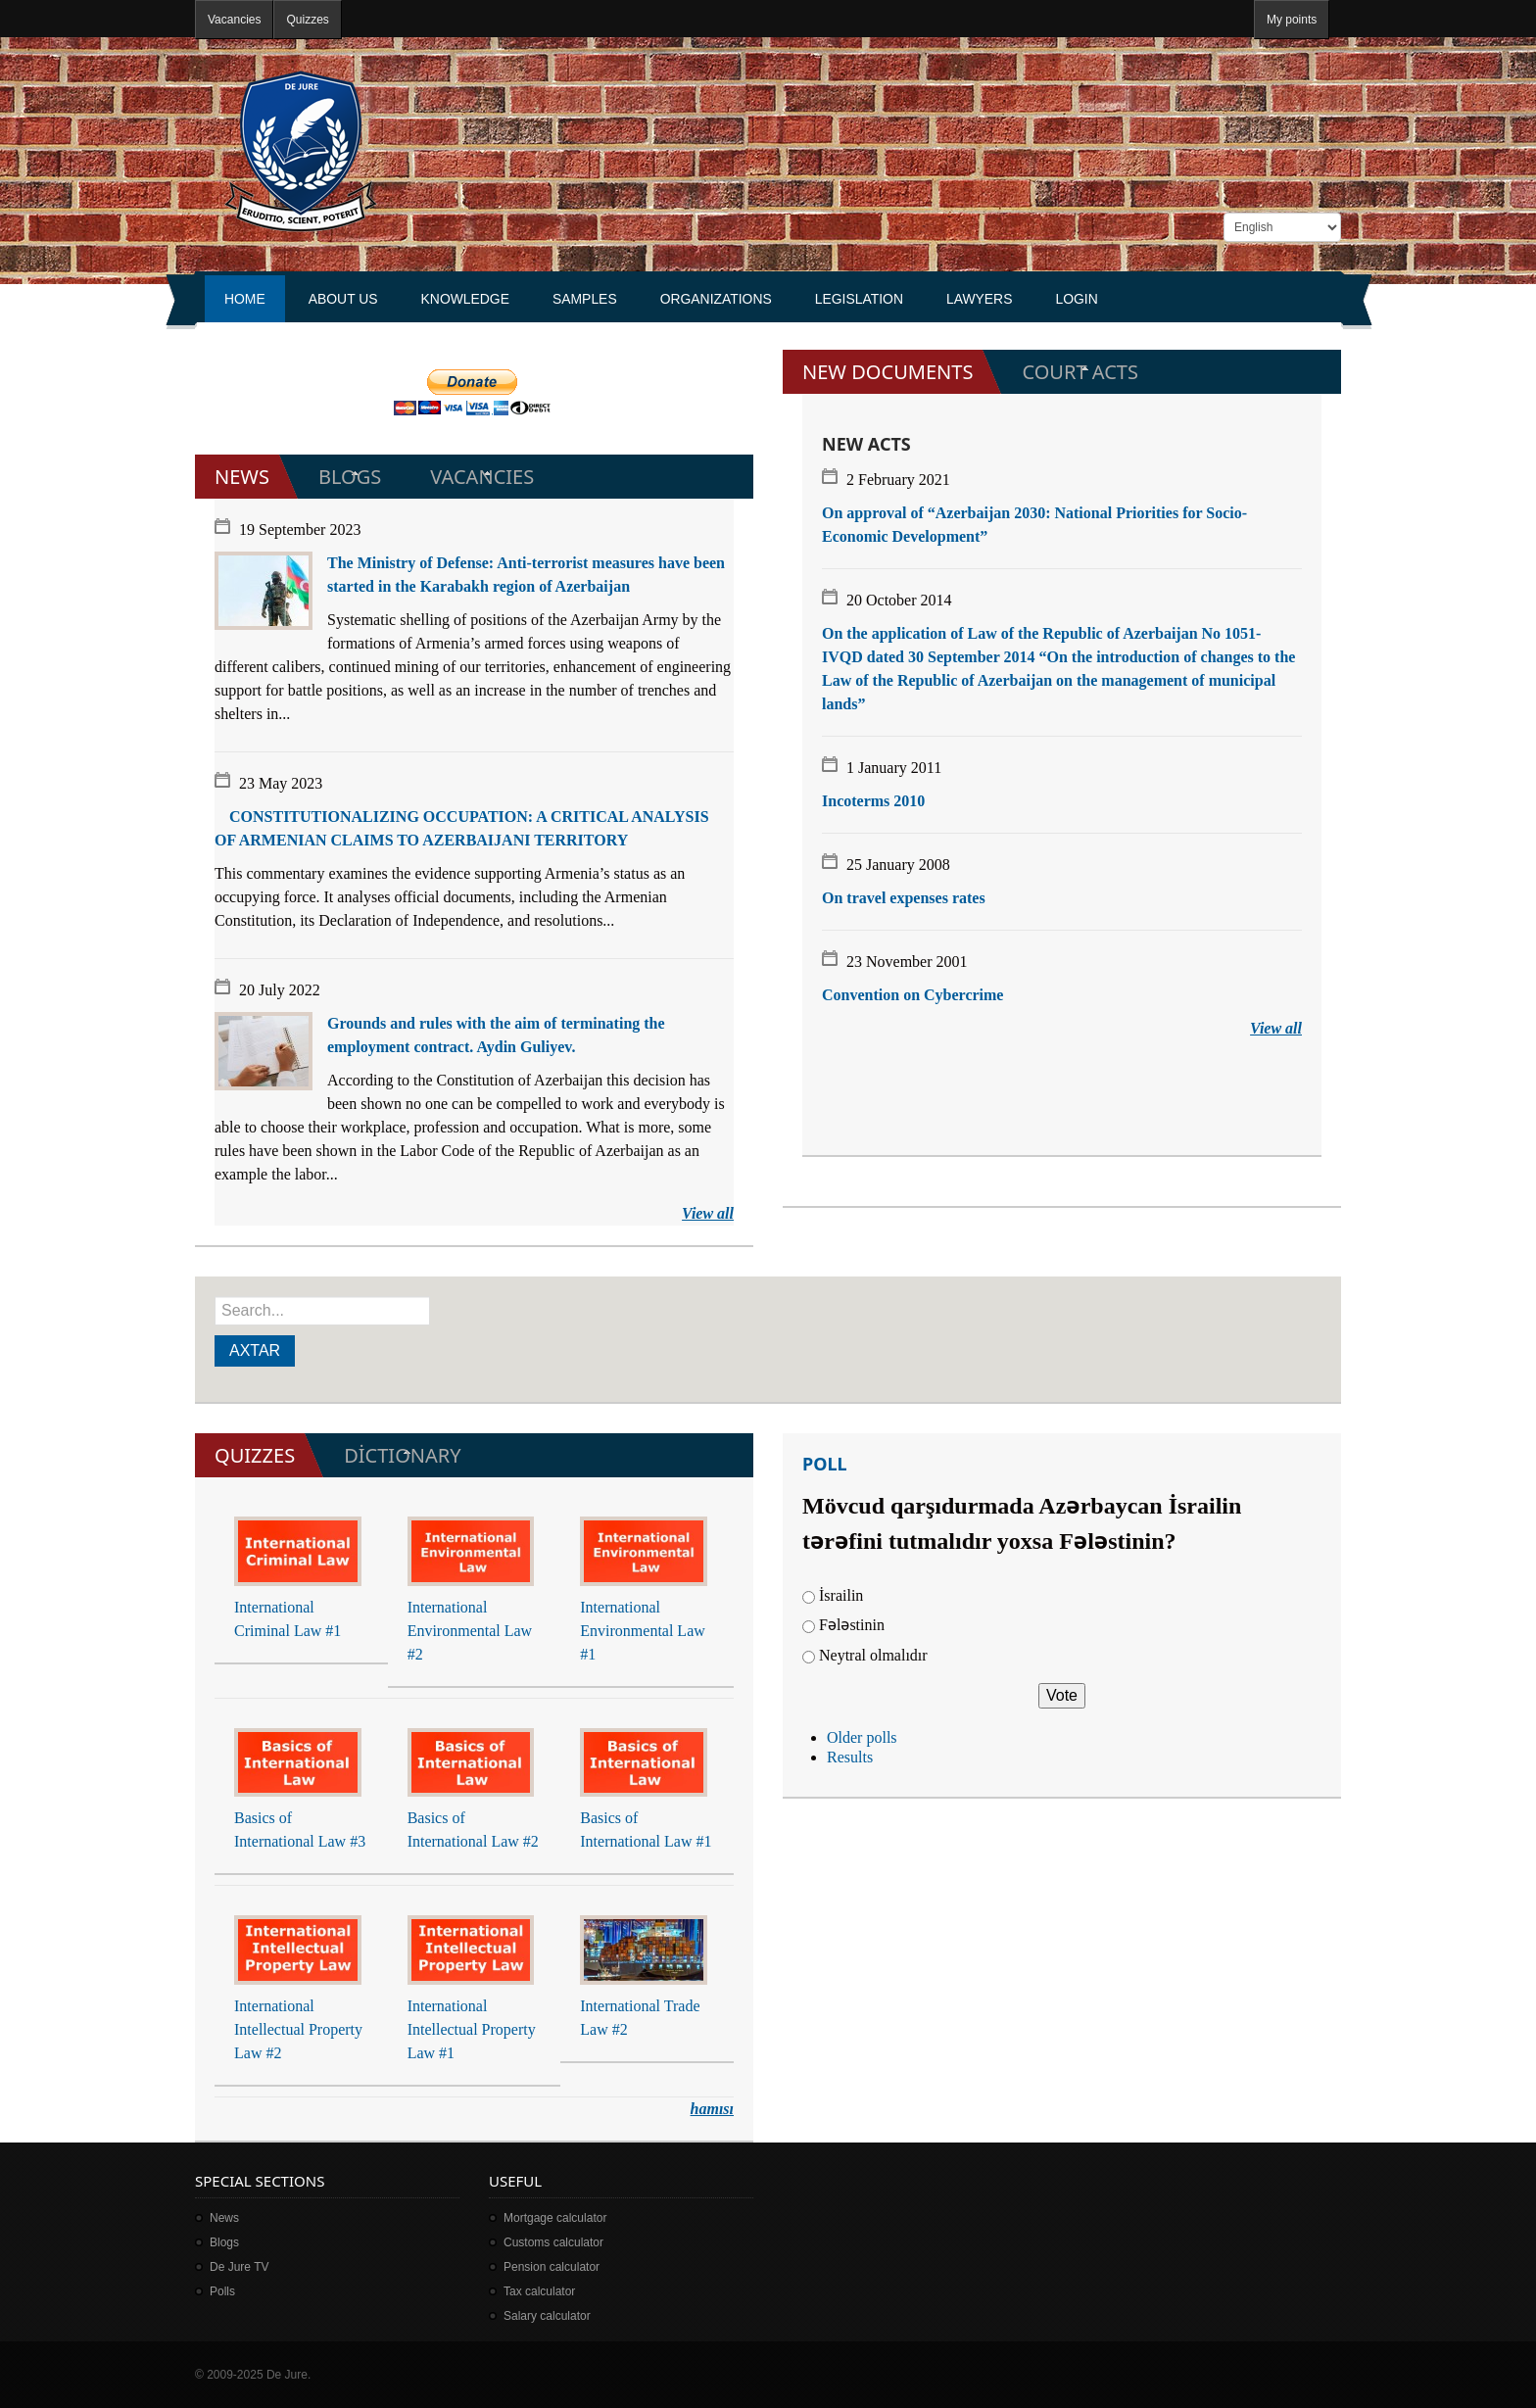 The width and height of the screenshot is (1536, 2408). Describe the element at coordinates (1076, 299) in the screenshot. I see `Login` at that location.